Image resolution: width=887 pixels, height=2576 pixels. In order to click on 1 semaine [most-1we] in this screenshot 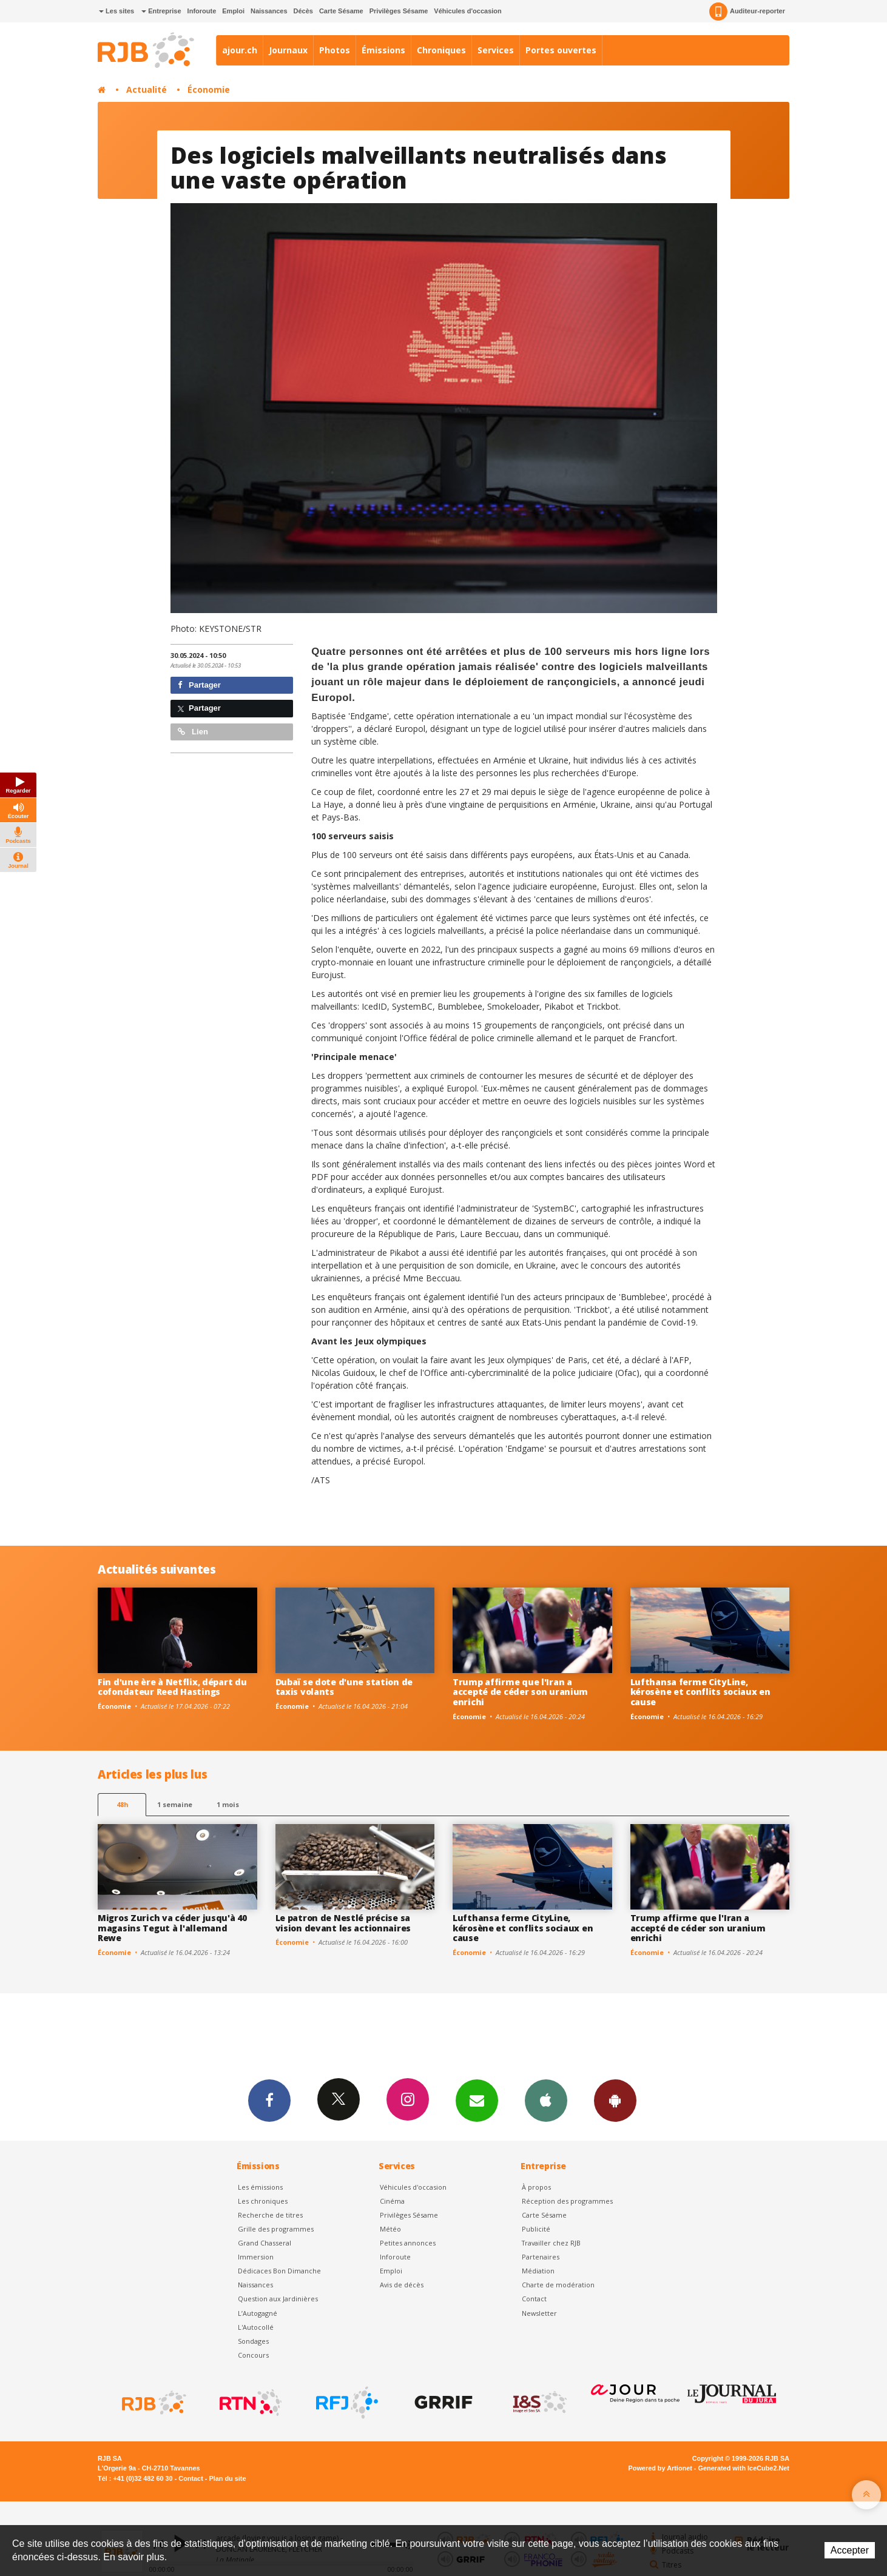, I will do `click(174, 1804)`.